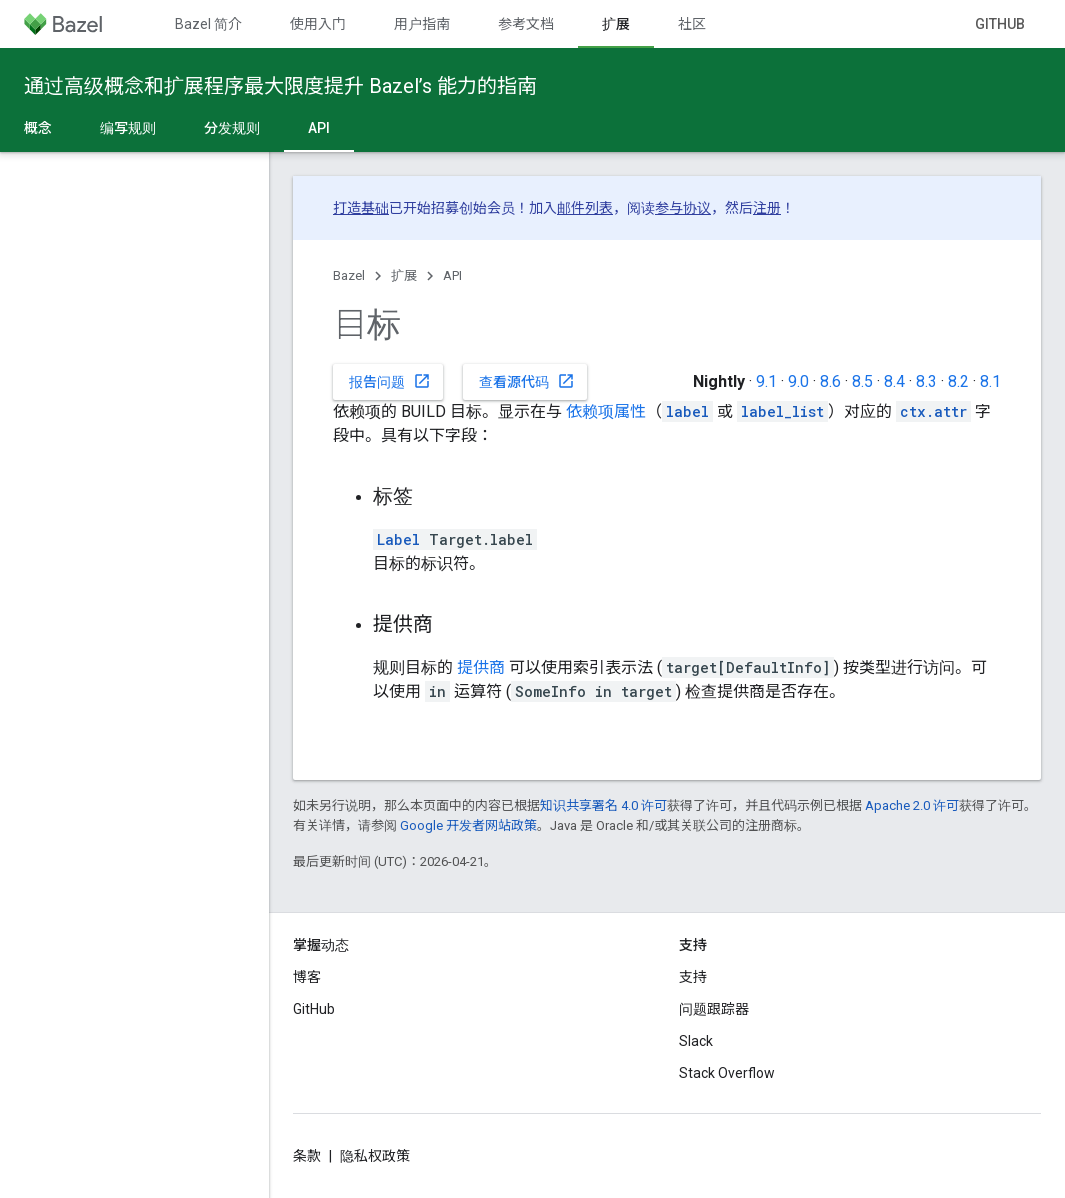 The width and height of the screenshot is (1065, 1198). I want to click on GitHub, so click(1000, 24).